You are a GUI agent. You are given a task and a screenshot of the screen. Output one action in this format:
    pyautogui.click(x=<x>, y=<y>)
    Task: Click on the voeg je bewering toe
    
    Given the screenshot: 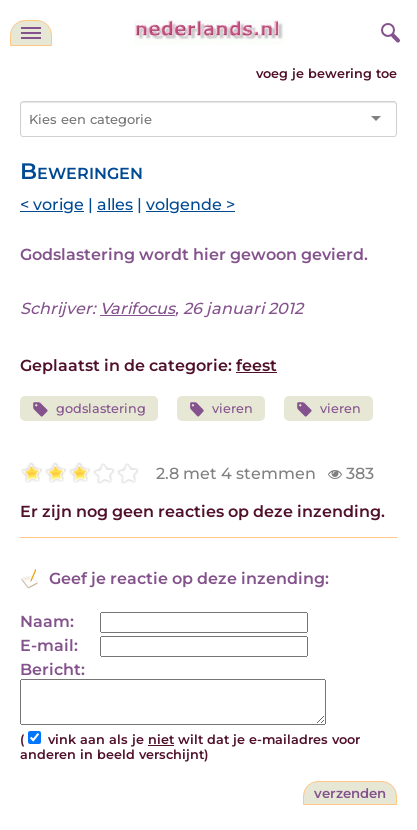 What is the action you would take?
    pyautogui.click(x=326, y=73)
    